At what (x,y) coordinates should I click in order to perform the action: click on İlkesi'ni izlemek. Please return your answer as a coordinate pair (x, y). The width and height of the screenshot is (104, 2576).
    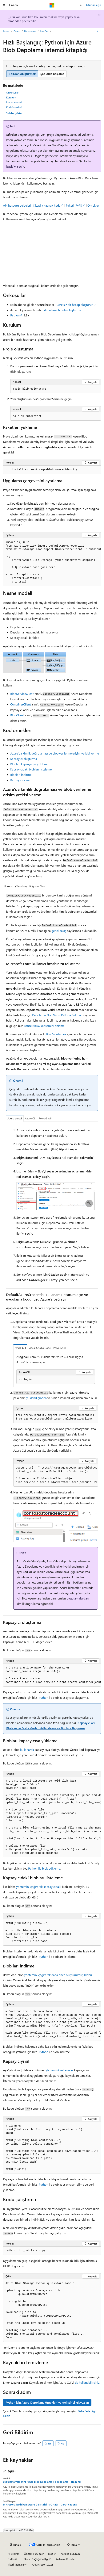
    Looking at the image, I should click on (56, 1034).